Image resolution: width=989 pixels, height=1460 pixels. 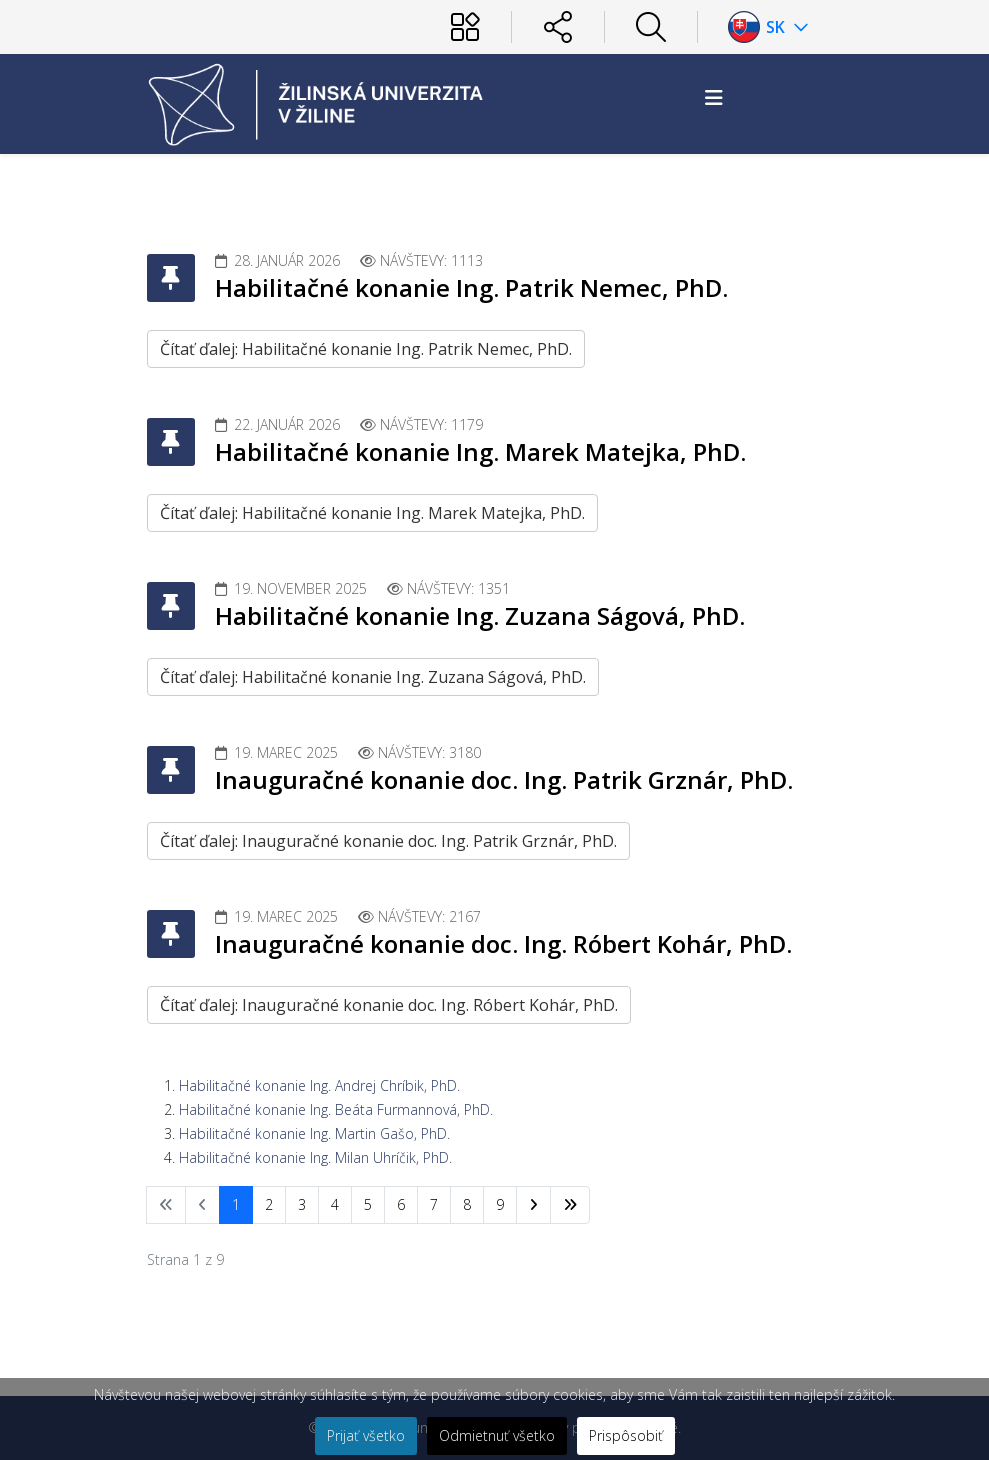 What do you see at coordinates (434, 1204) in the screenshot?
I see `7 [Prejsť na stránku 7]` at bounding box center [434, 1204].